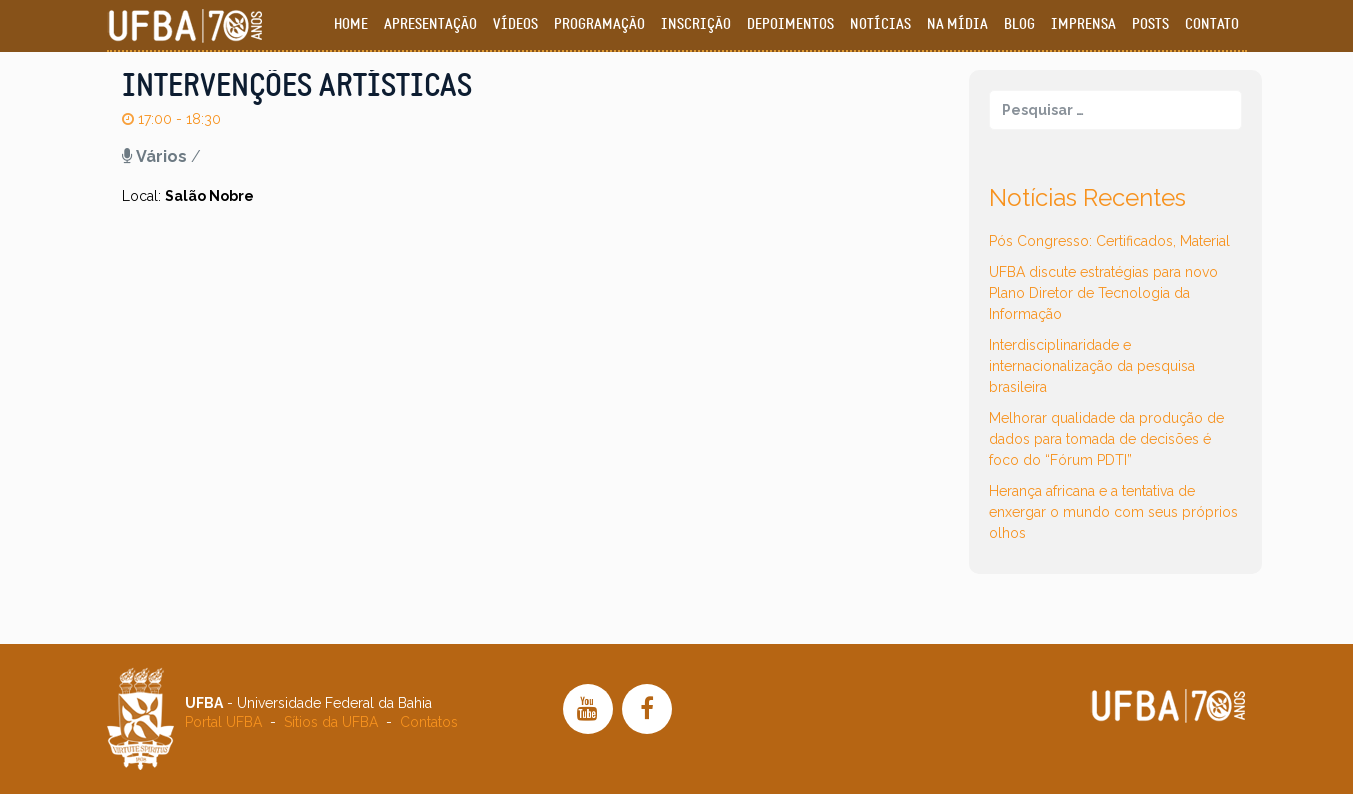 The width and height of the screenshot is (1353, 794). I want to click on Depoimentos, so click(790, 24).